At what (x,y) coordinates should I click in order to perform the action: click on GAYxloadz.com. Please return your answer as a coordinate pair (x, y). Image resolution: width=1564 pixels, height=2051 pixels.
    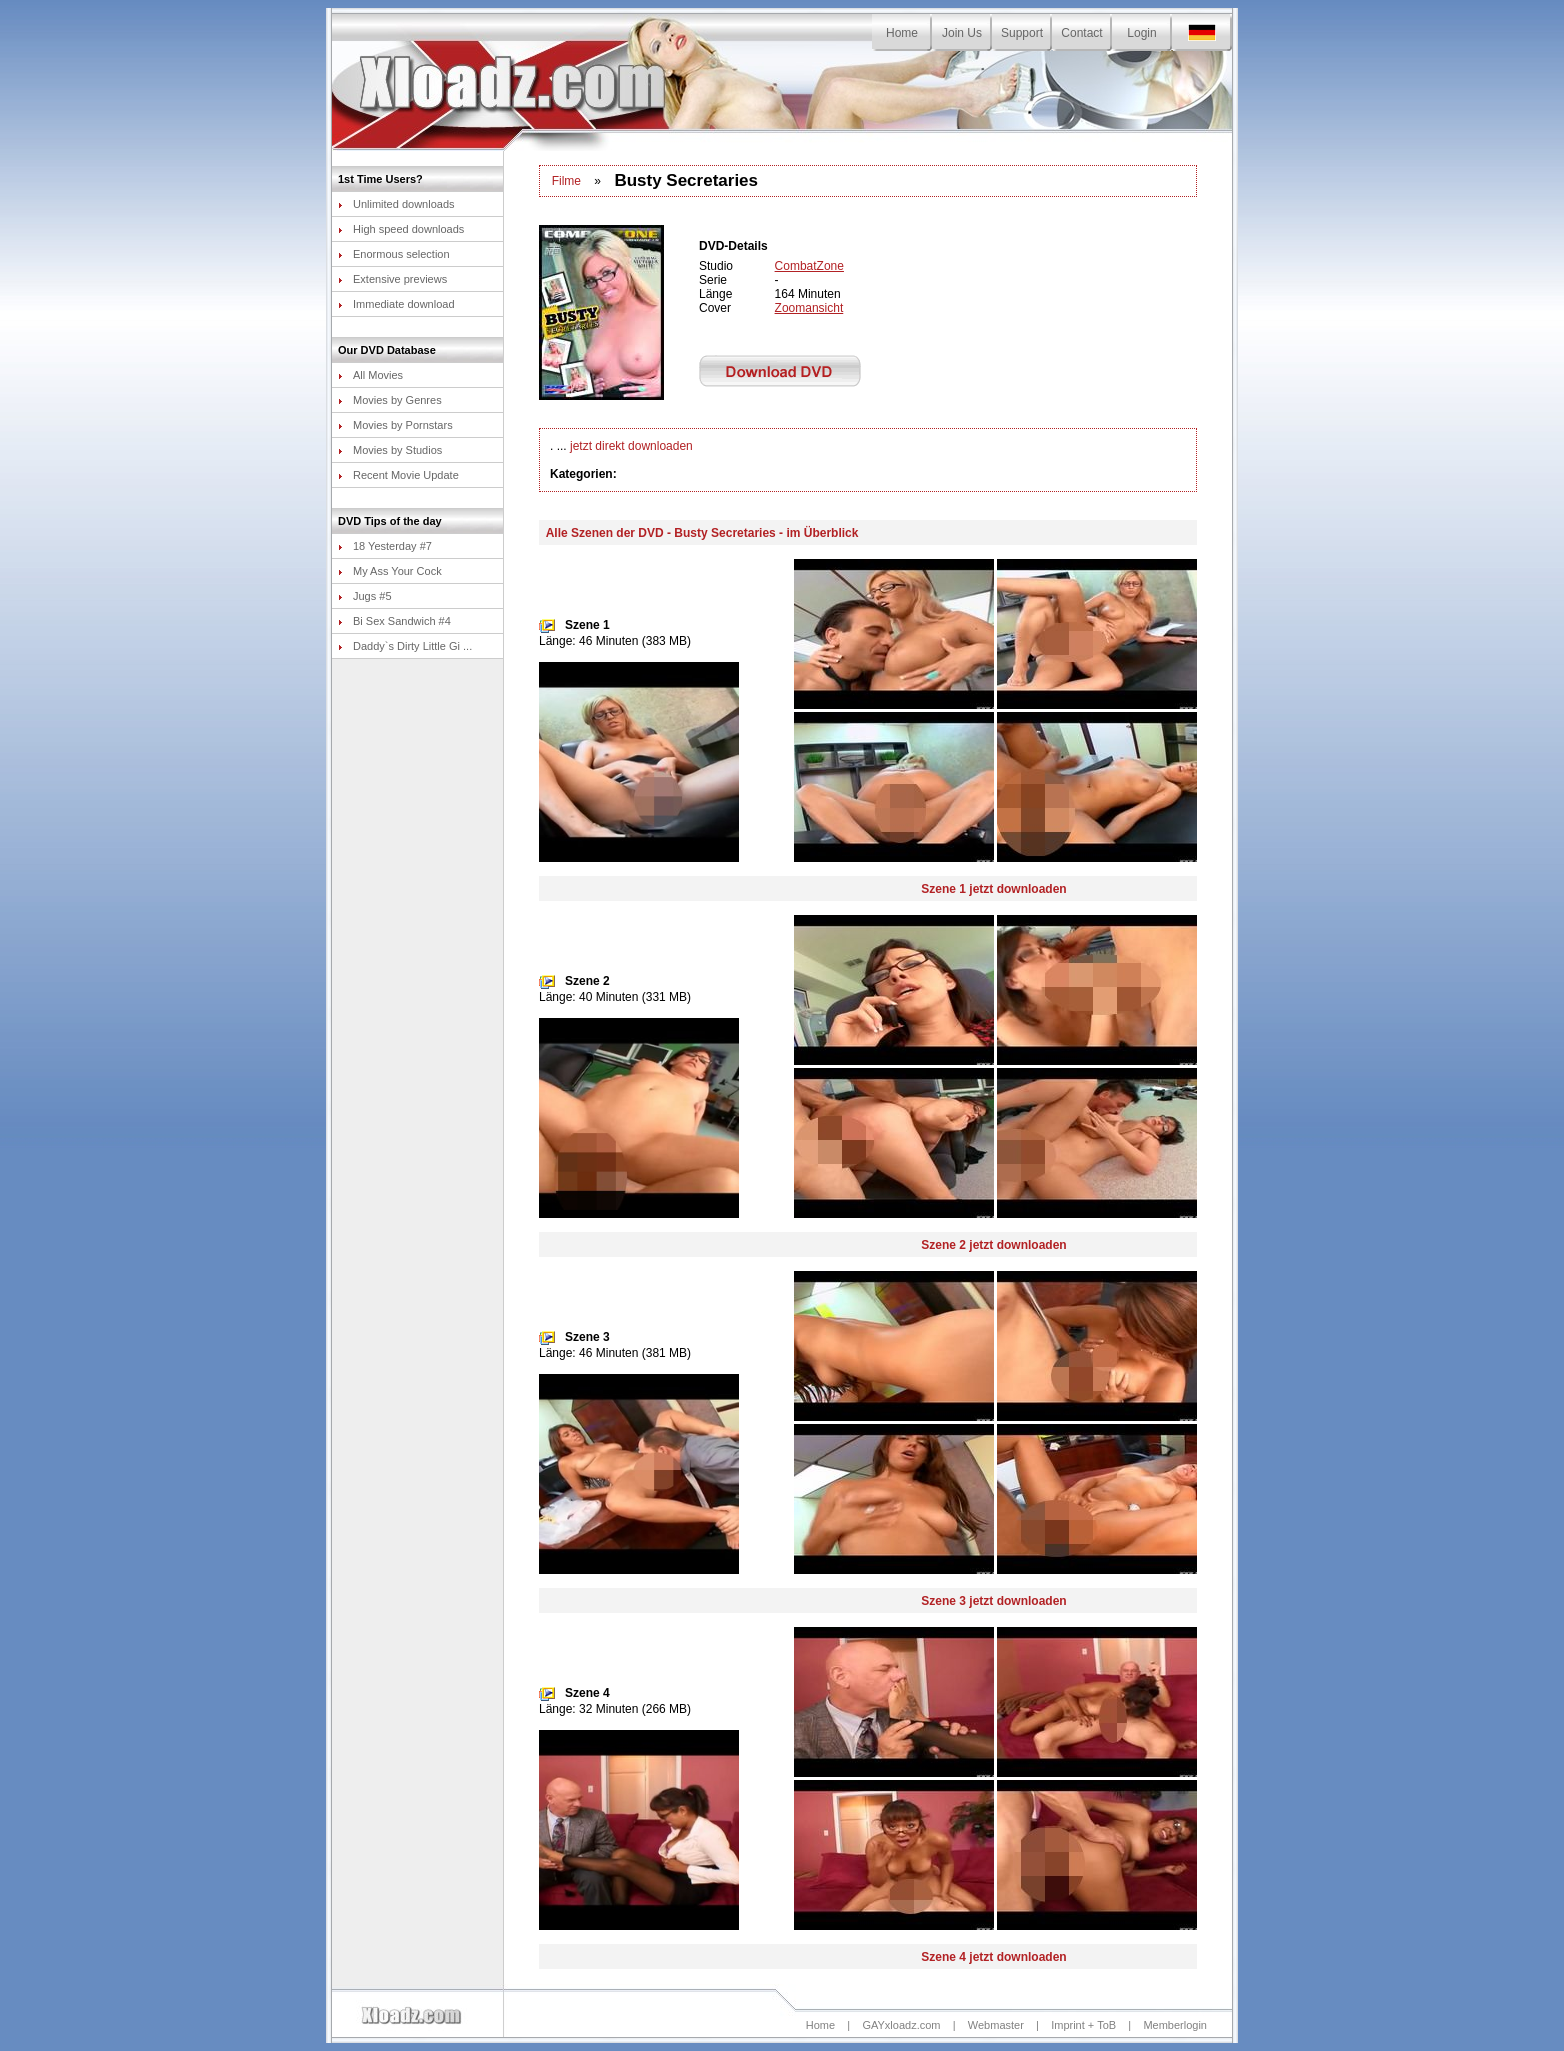
    Looking at the image, I should click on (901, 2025).